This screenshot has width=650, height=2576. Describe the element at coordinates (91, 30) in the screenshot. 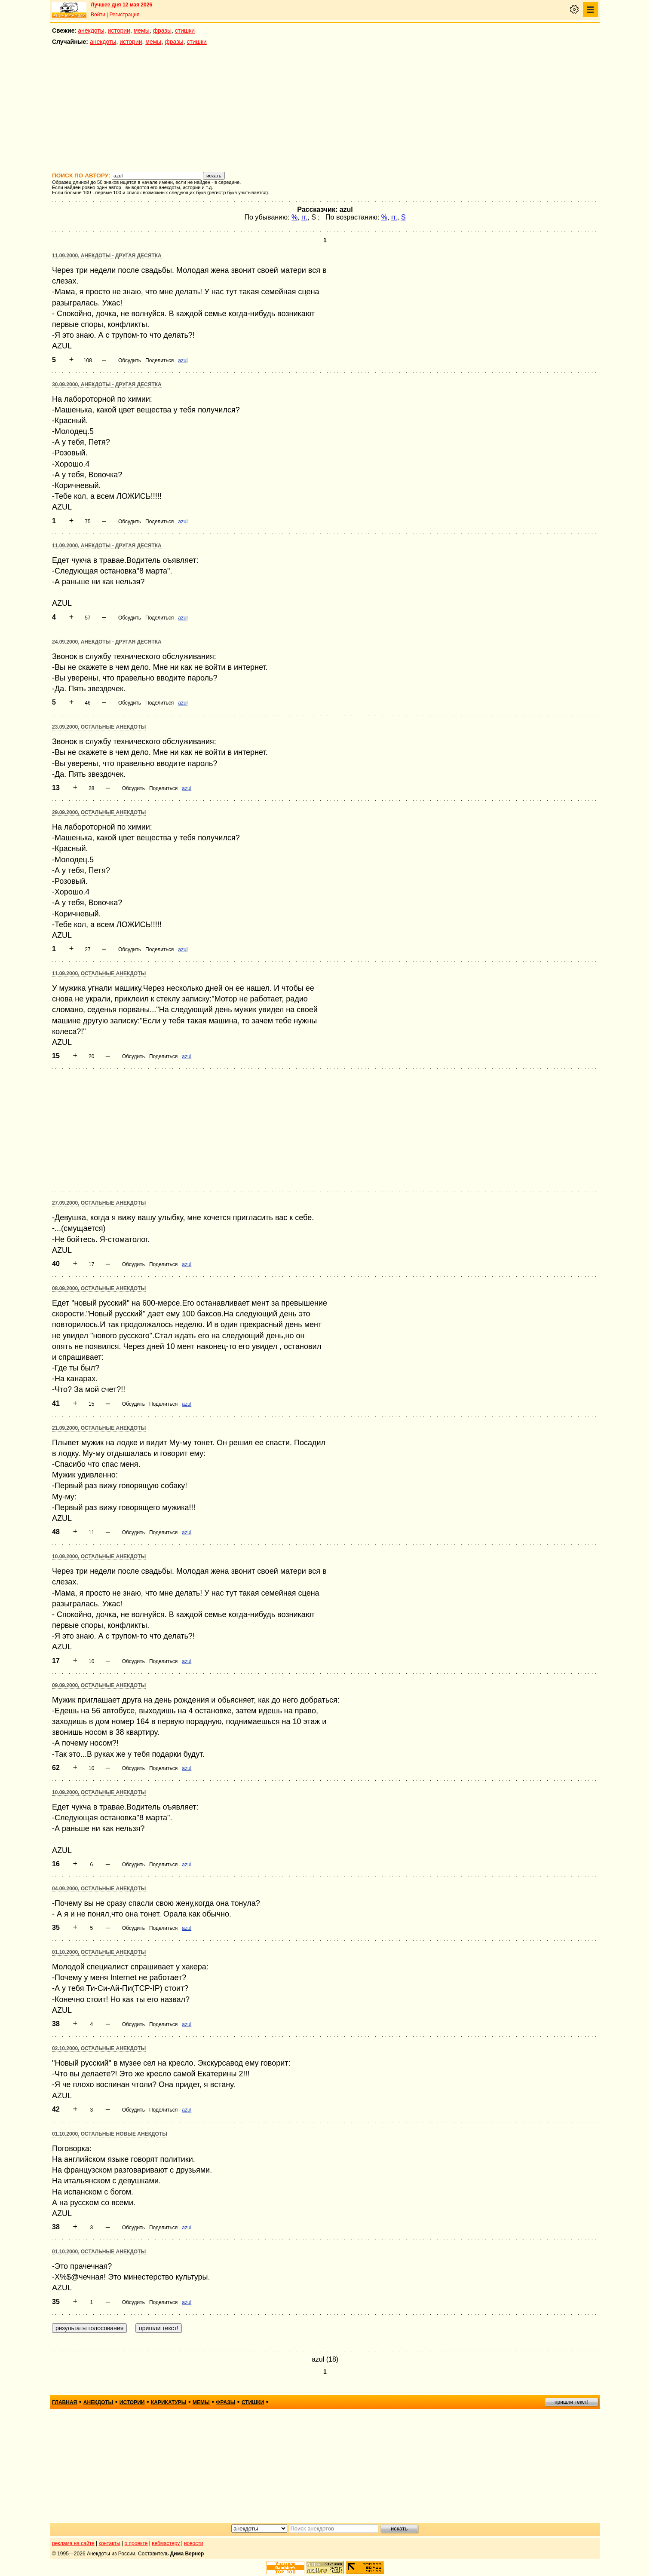

I see `анекдоты` at that location.